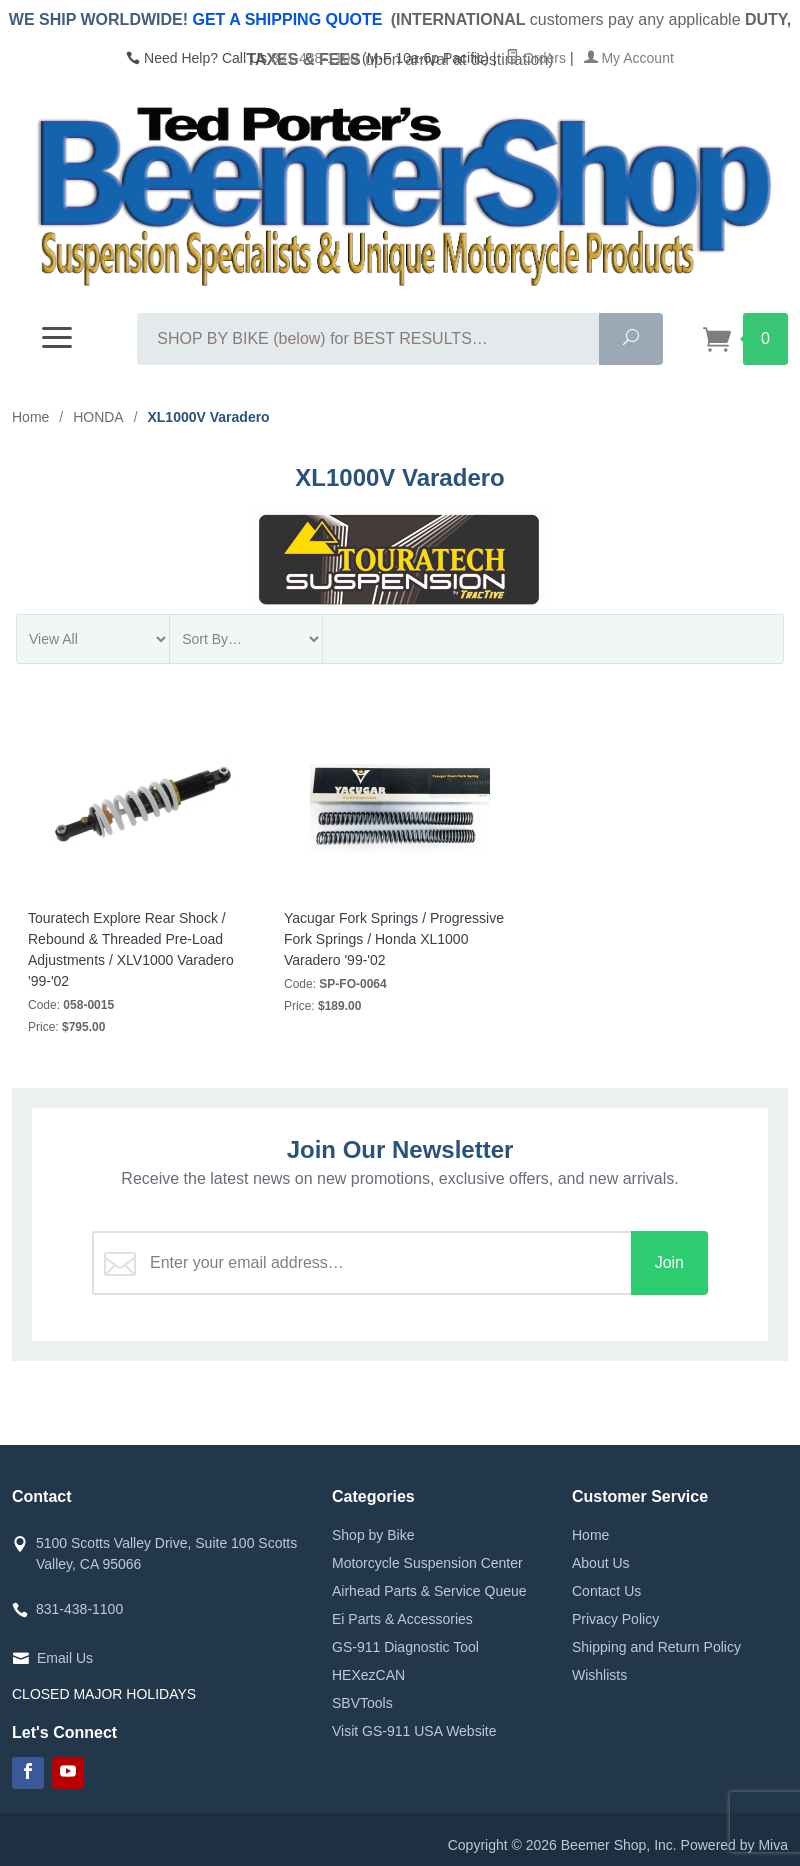  Describe the element at coordinates (287, 19) in the screenshot. I see `GET A SHIPPING QUOTE` at that location.